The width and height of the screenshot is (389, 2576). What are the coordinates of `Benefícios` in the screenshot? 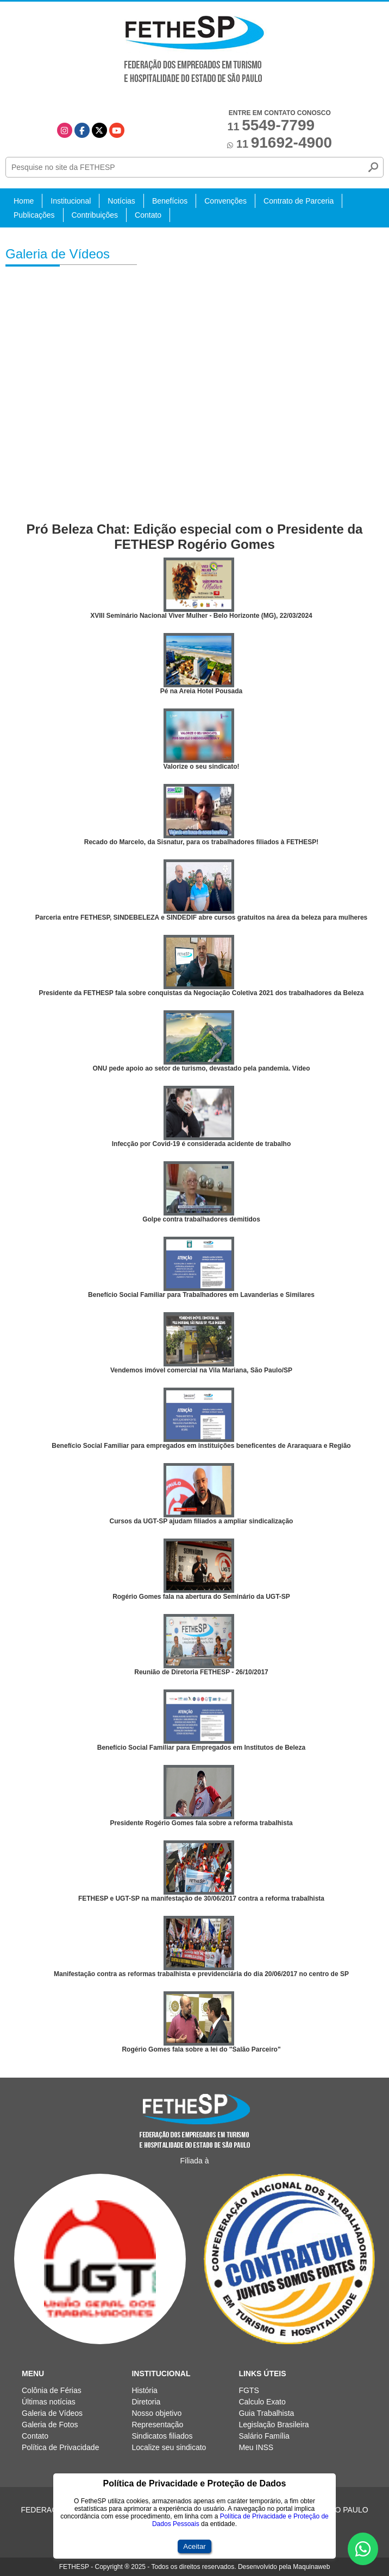 It's located at (169, 201).